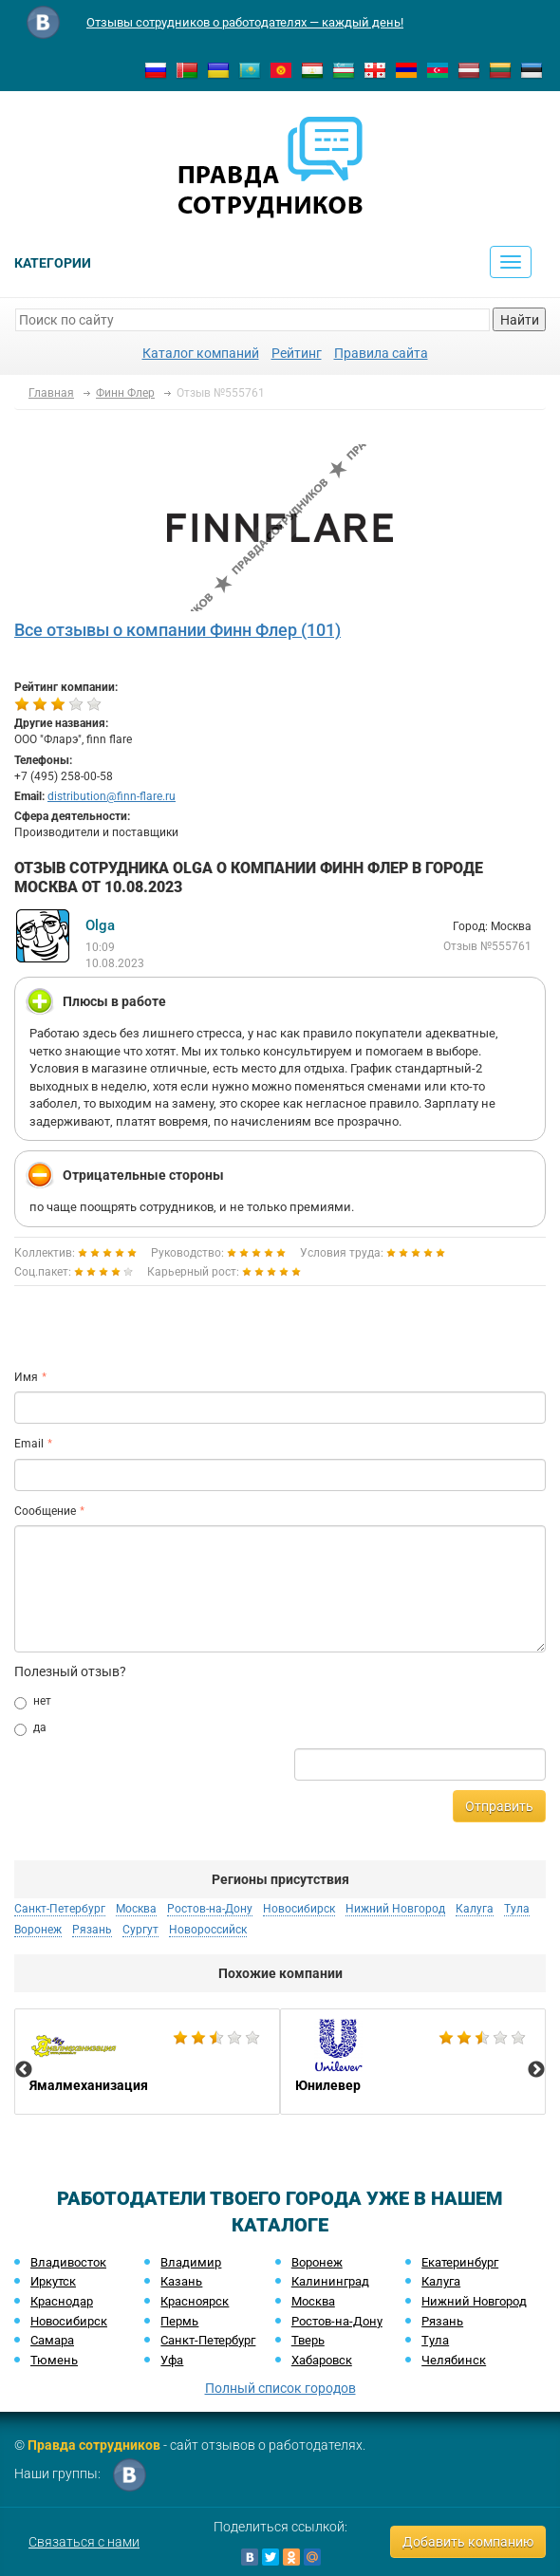  I want to click on Владимир, so click(190, 2262).